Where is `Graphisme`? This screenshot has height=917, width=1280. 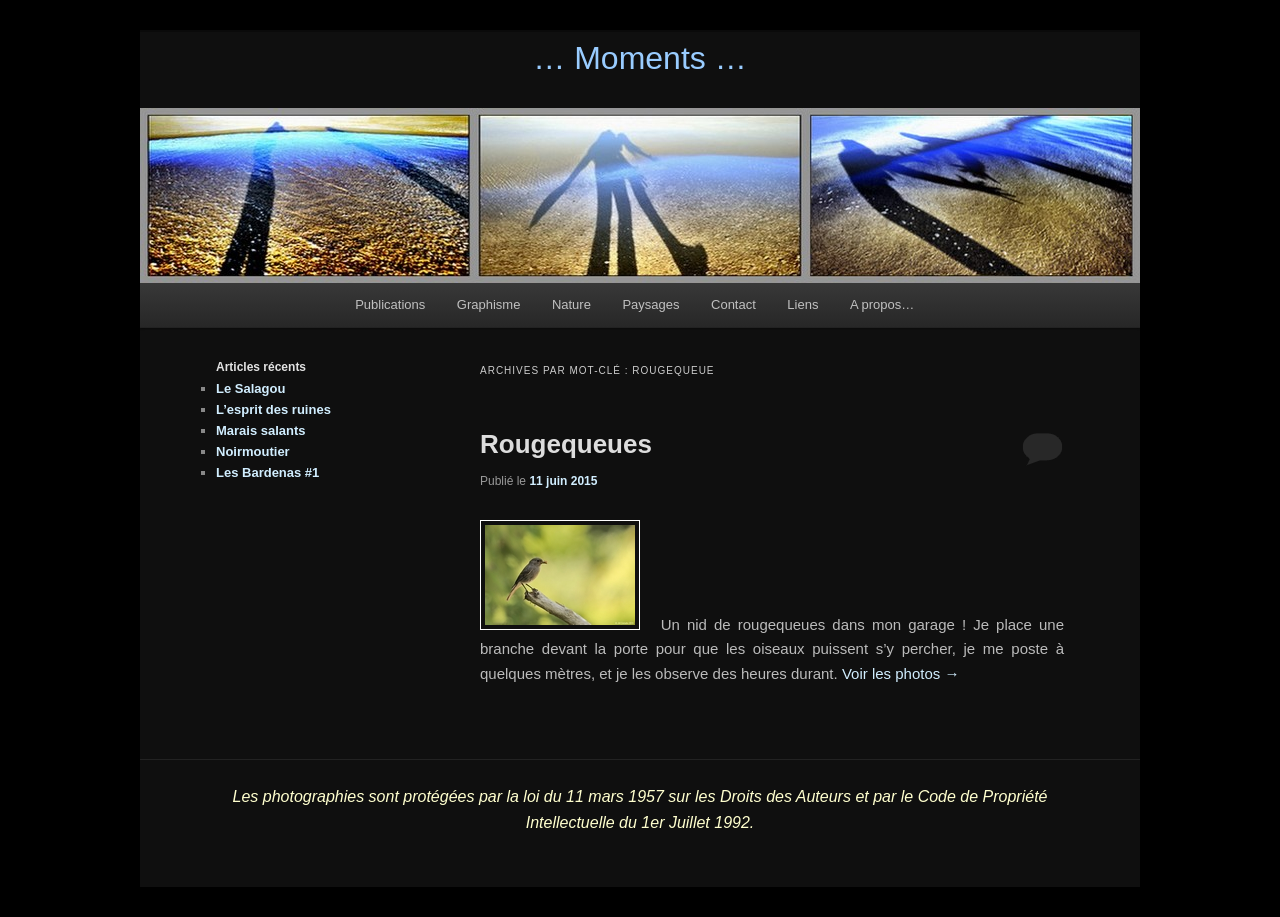 Graphisme is located at coordinates (489, 304).